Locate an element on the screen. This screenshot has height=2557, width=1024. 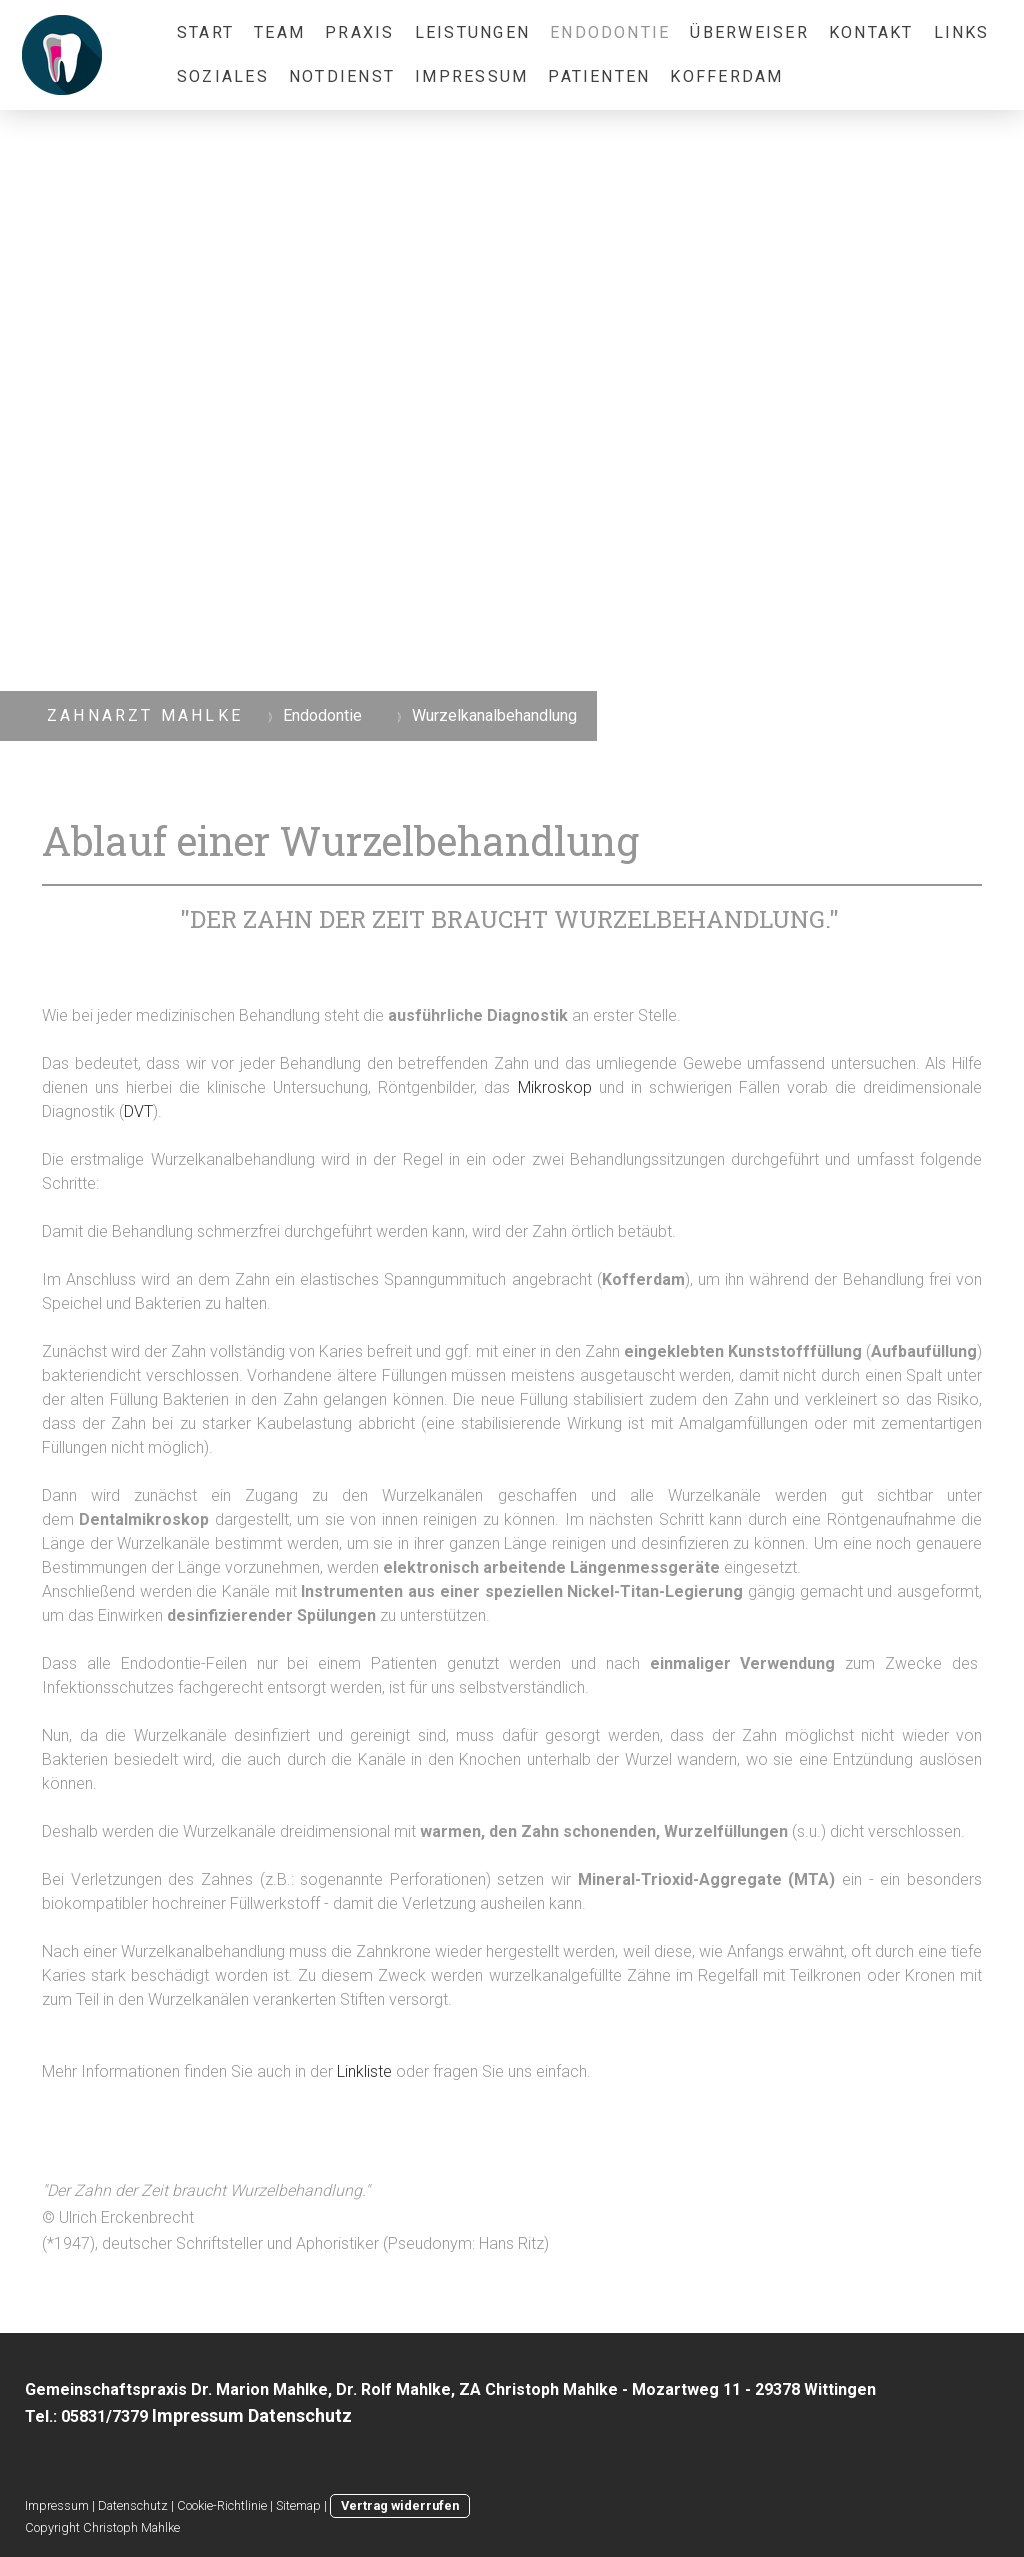
Soziales is located at coordinates (223, 76).